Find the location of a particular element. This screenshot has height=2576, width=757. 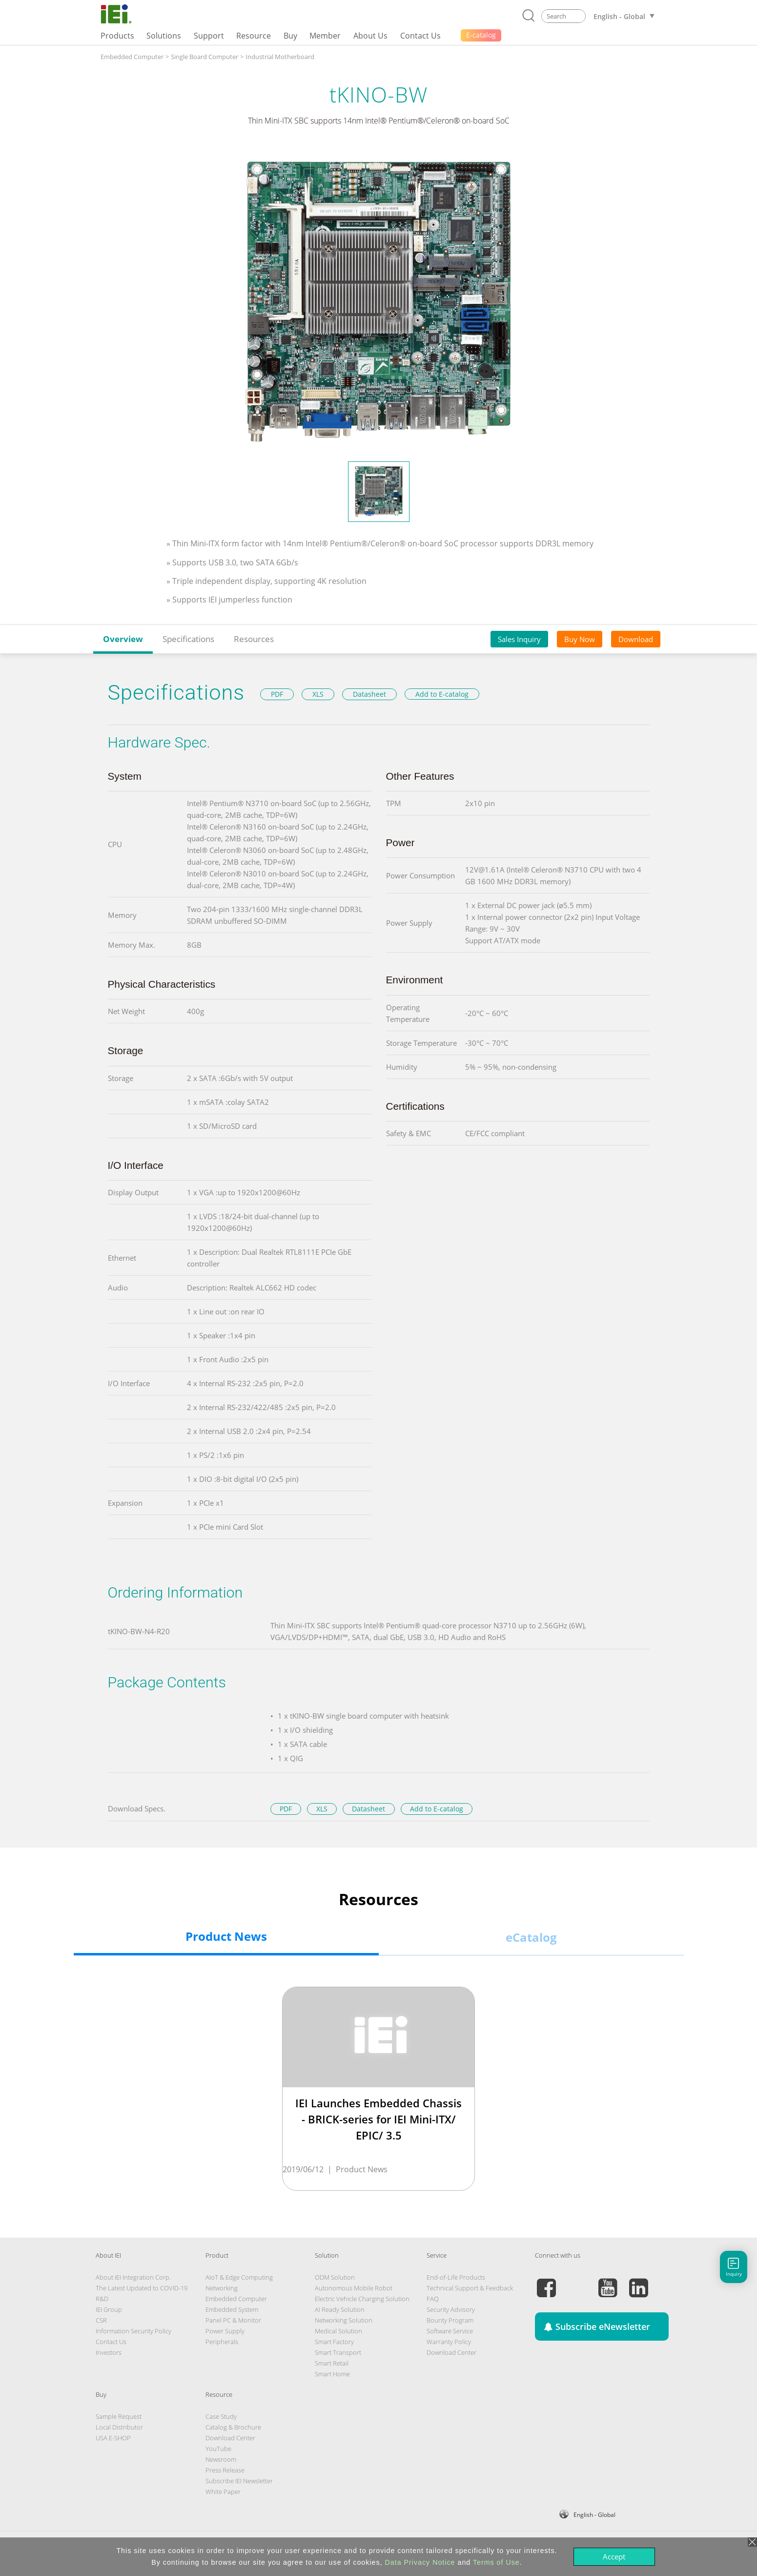

Local Distributor is located at coordinates (119, 2427).